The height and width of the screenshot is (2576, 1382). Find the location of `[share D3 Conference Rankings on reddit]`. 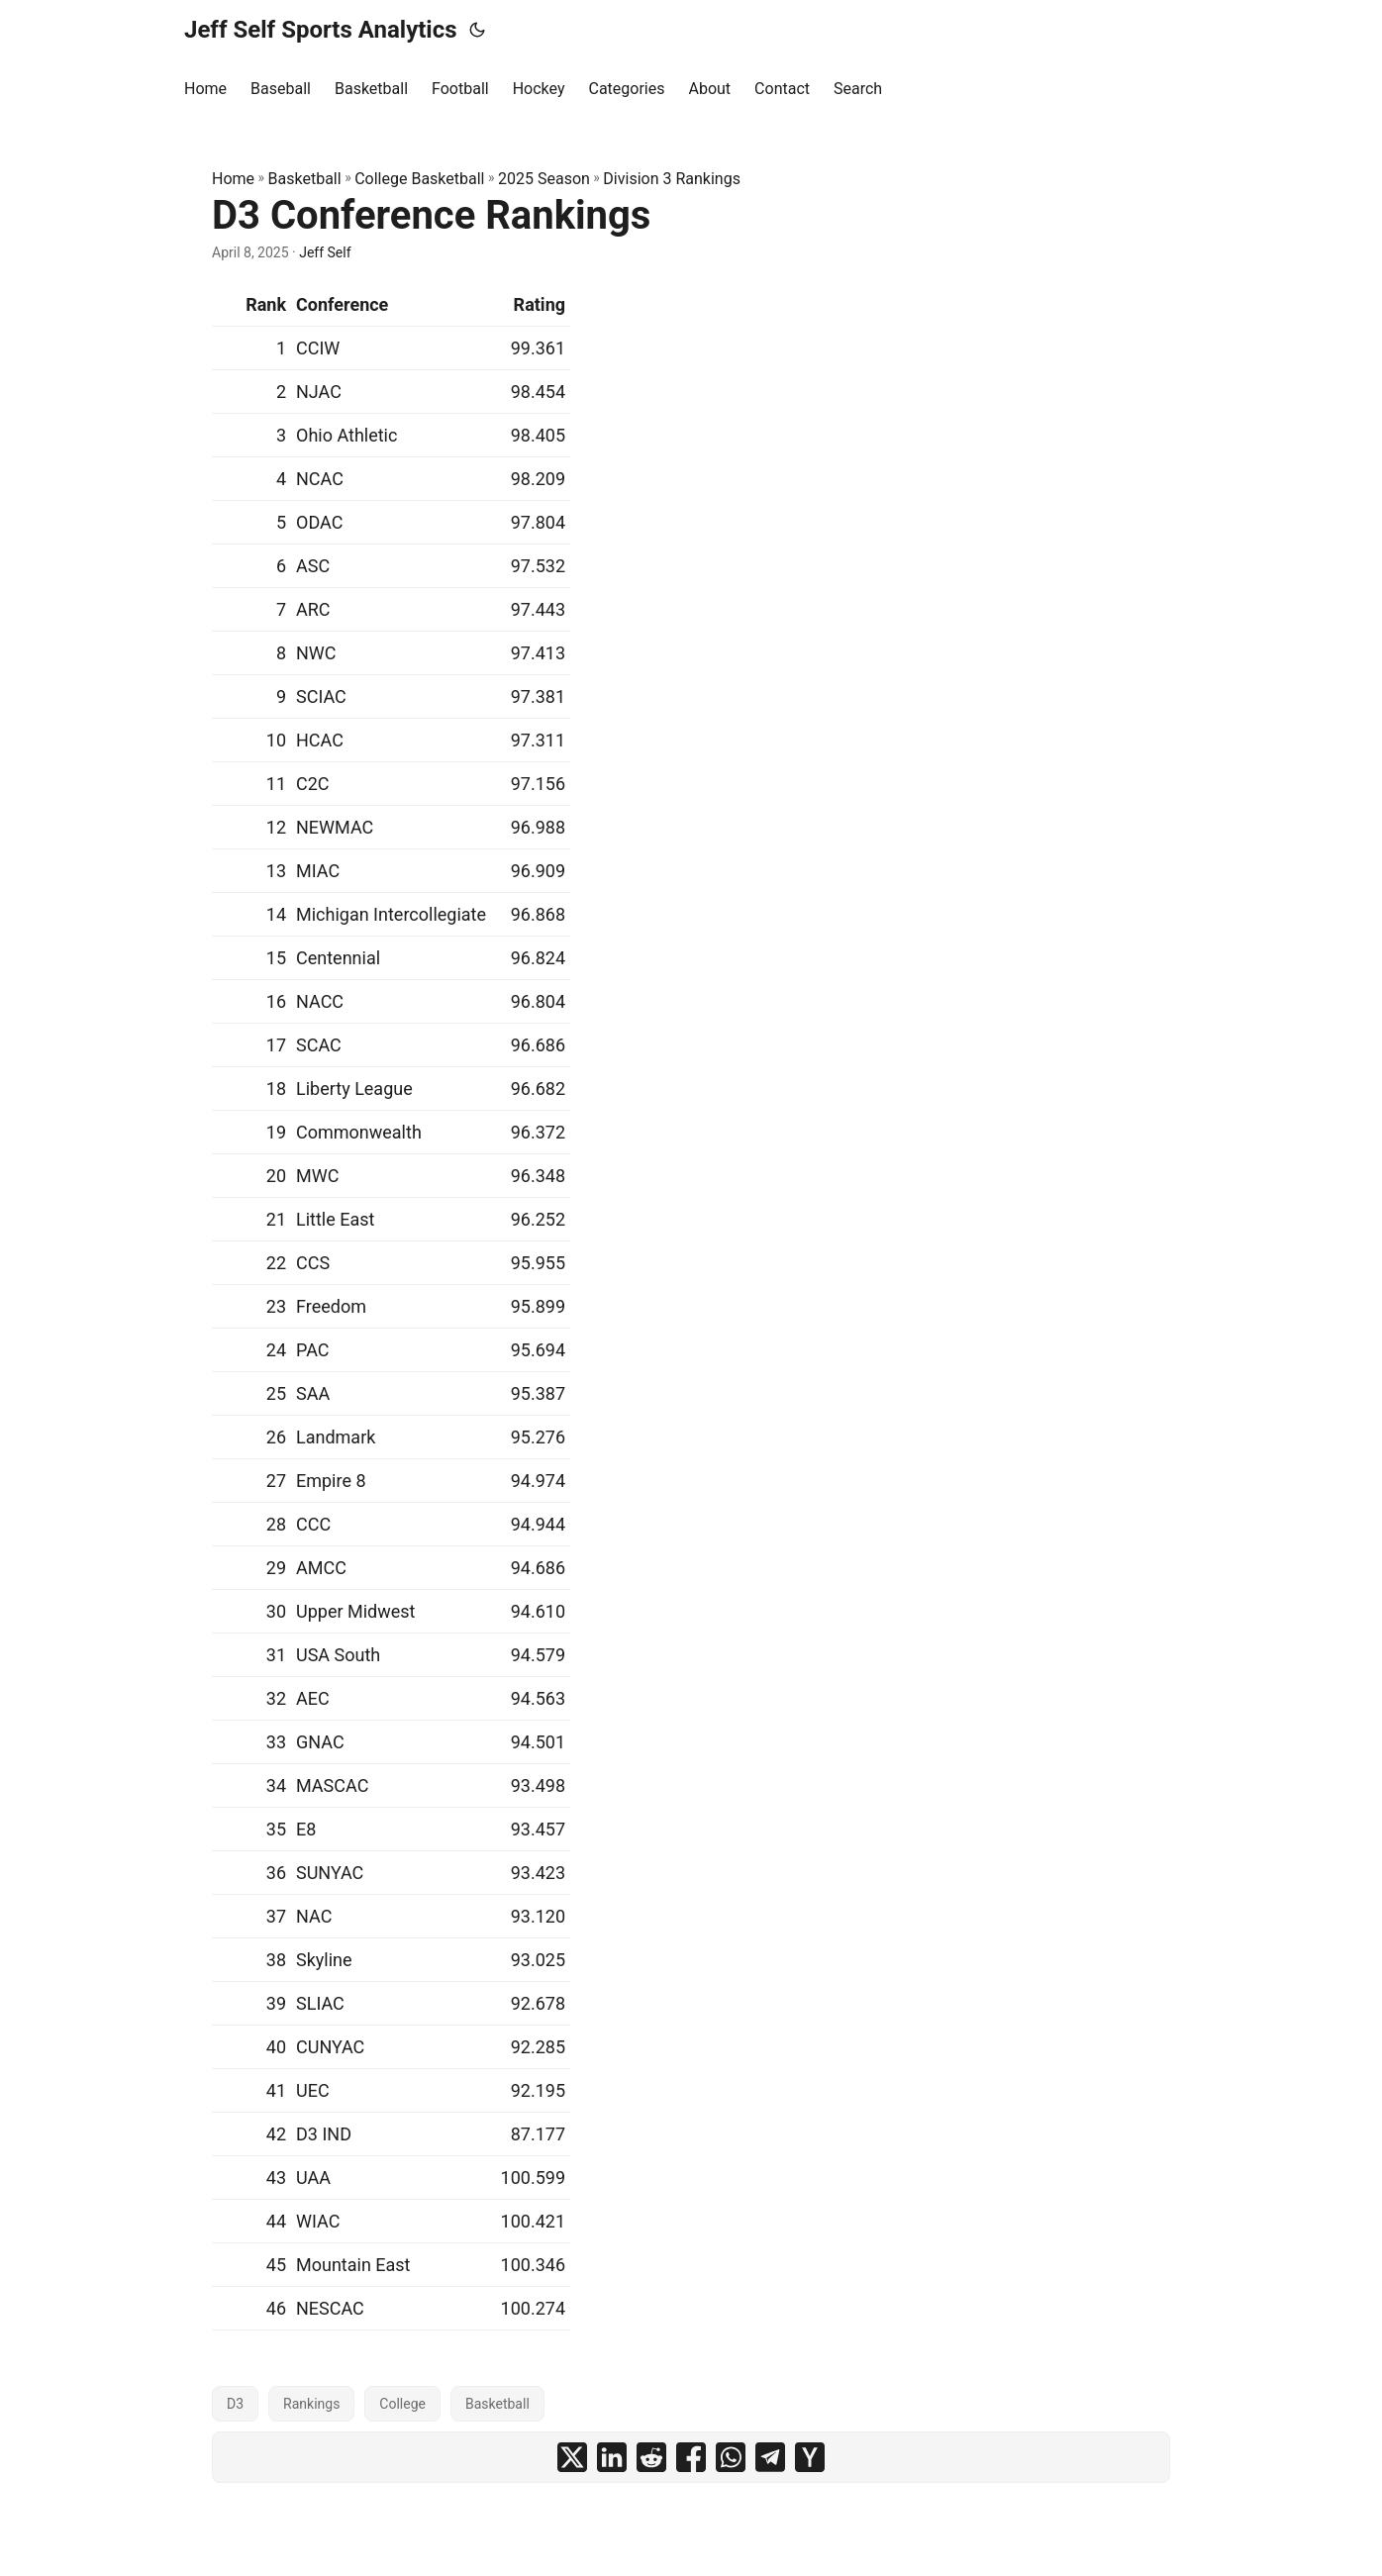

[share D3 Conference Rankings on reddit] is located at coordinates (651, 2457).